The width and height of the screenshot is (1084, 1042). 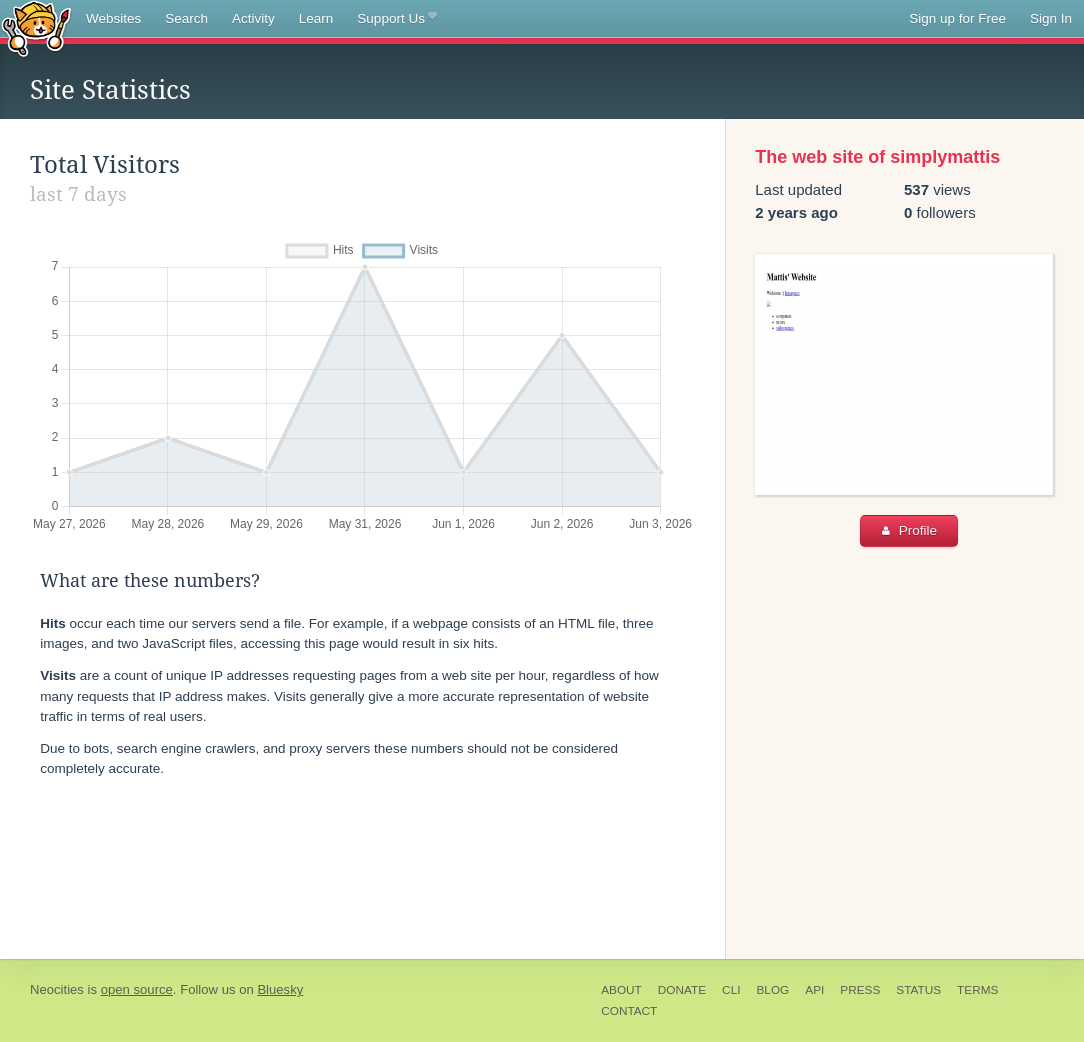 What do you see at coordinates (977, 990) in the screenshot?
I see `Terms` at bounding box center [977, 990].